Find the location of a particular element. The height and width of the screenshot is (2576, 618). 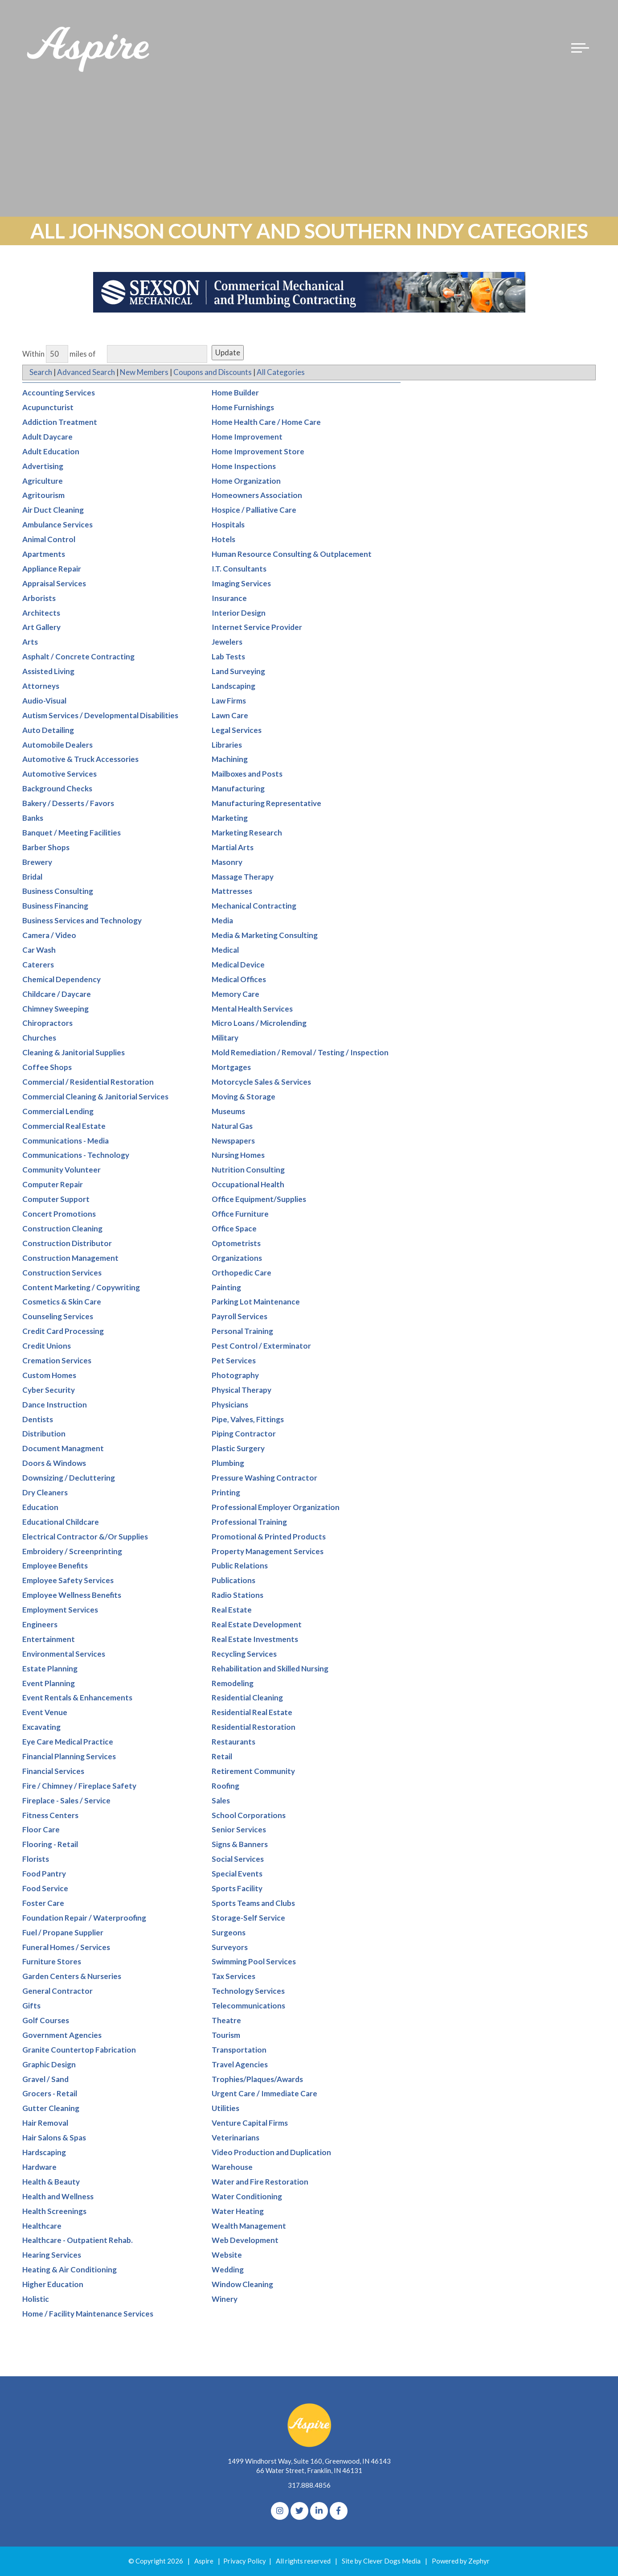

Search is located at coordinates (40, 372).